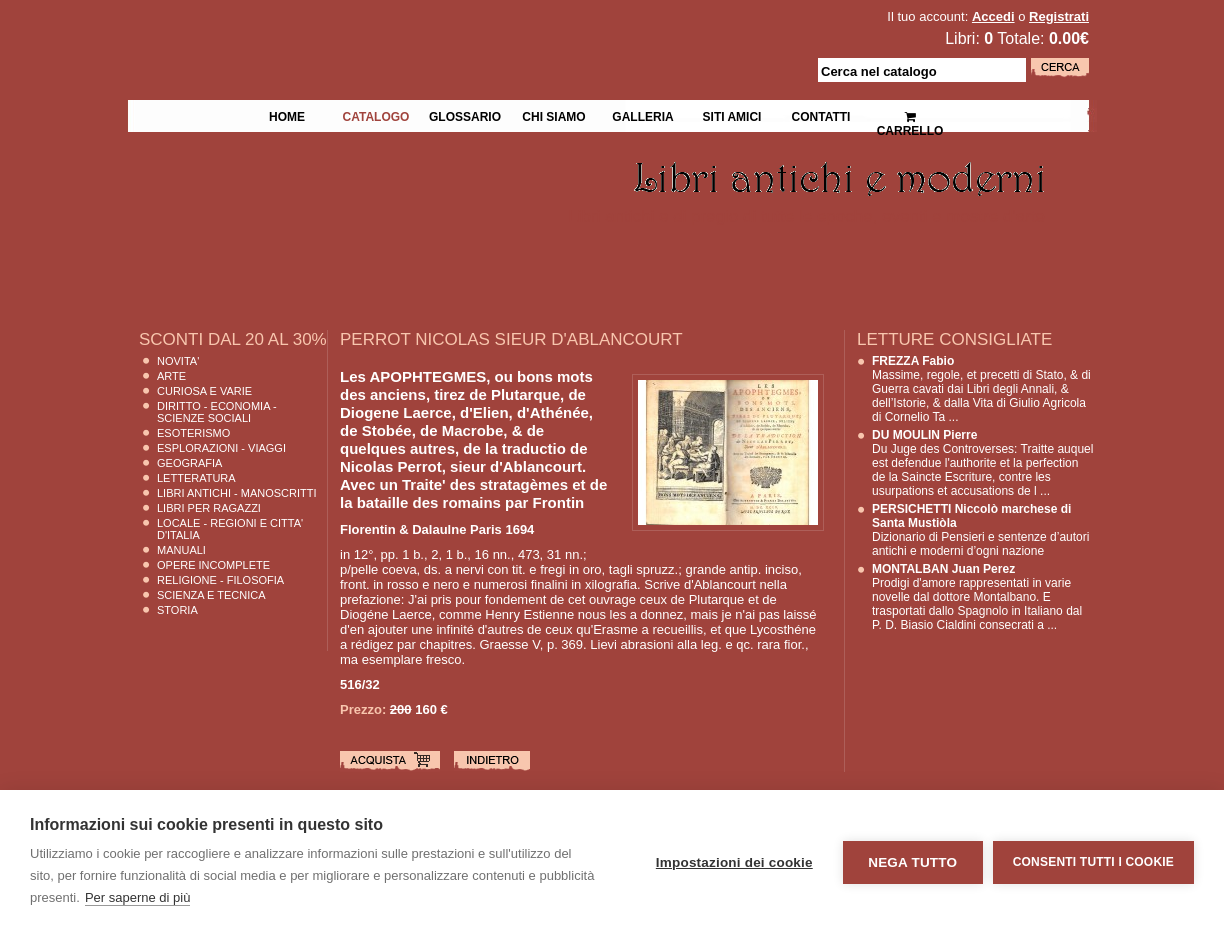  I want to click on Opere Incomplete, so click(213, 565).